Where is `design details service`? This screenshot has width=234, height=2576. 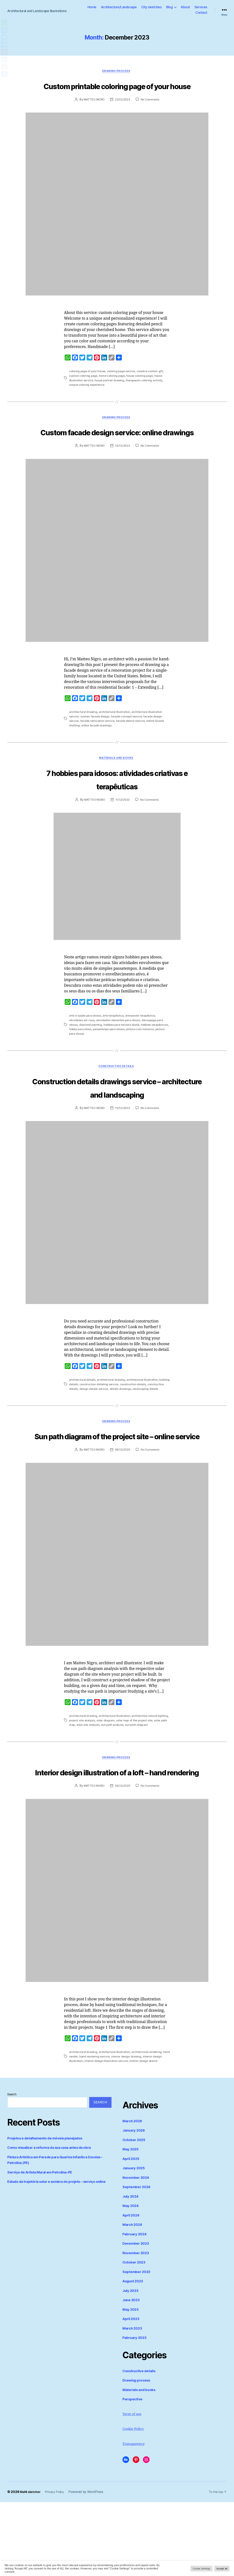 design details service is located at coordinates (111, 1430).